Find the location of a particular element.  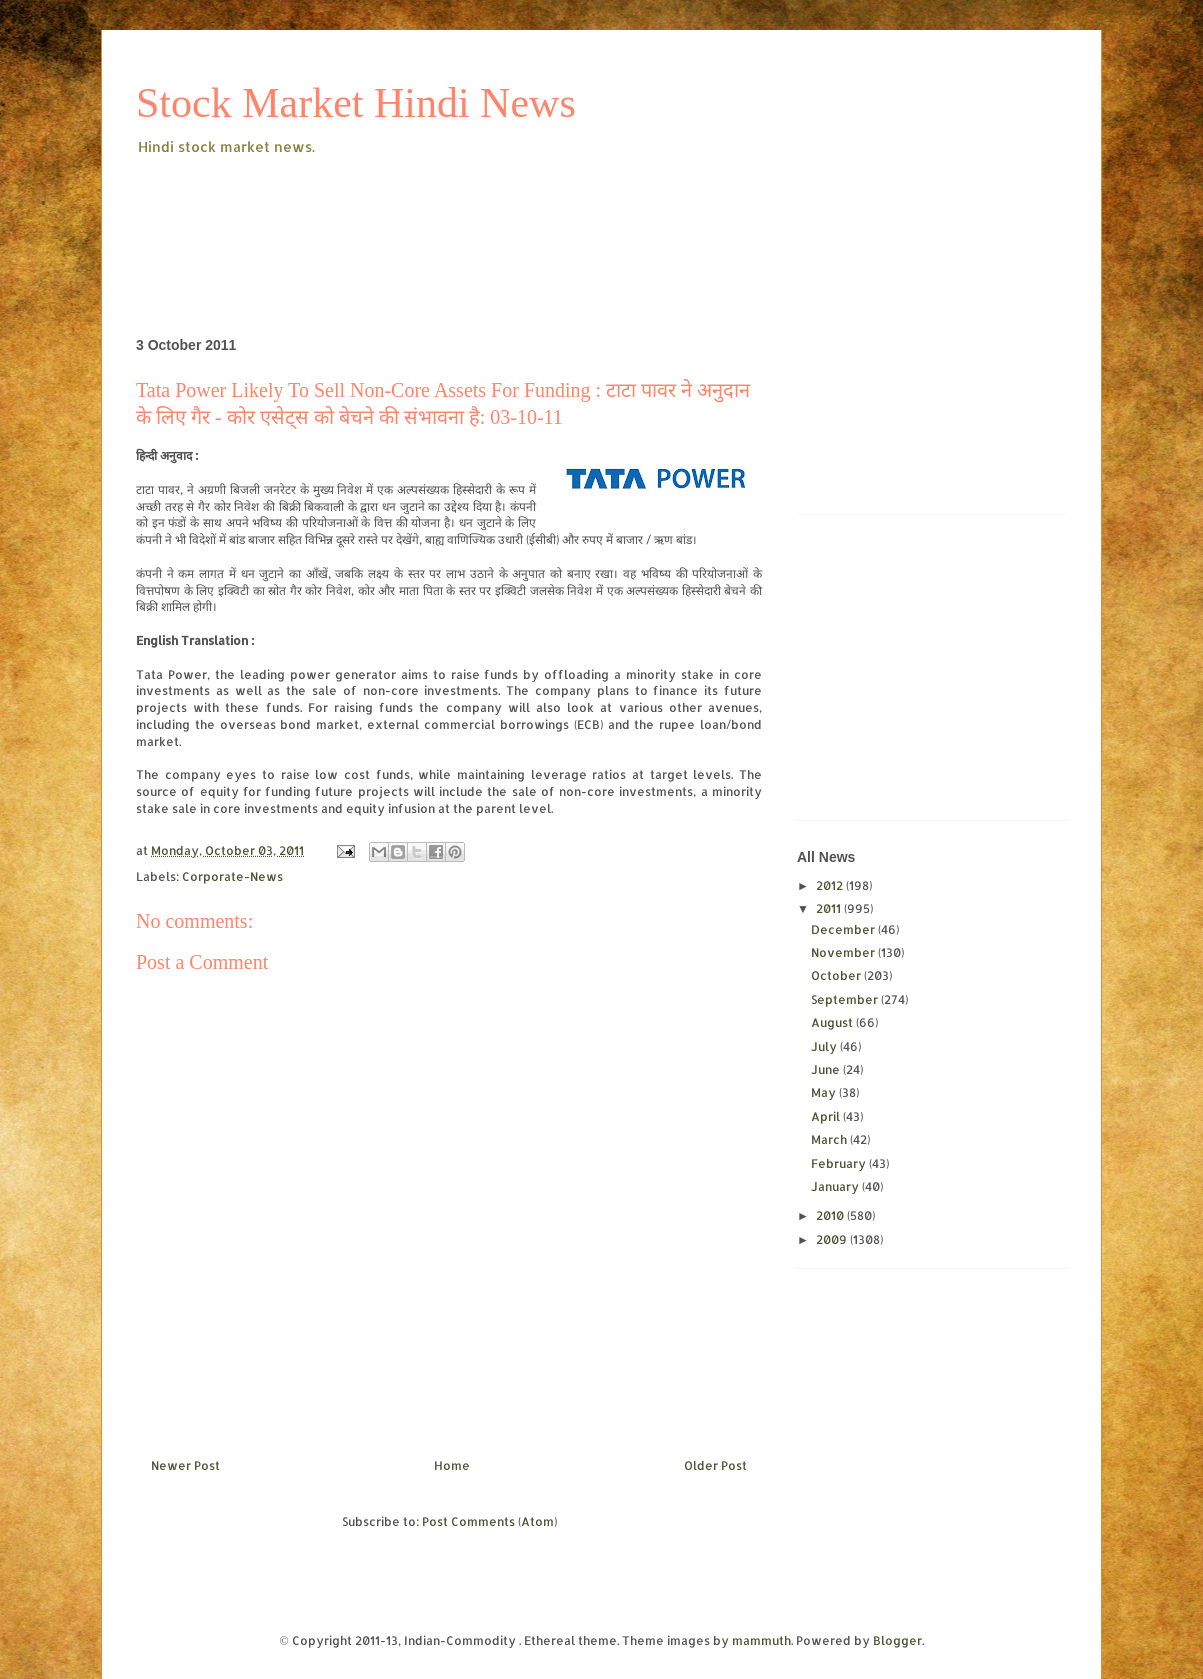

December is located at coordinates (844, 929).